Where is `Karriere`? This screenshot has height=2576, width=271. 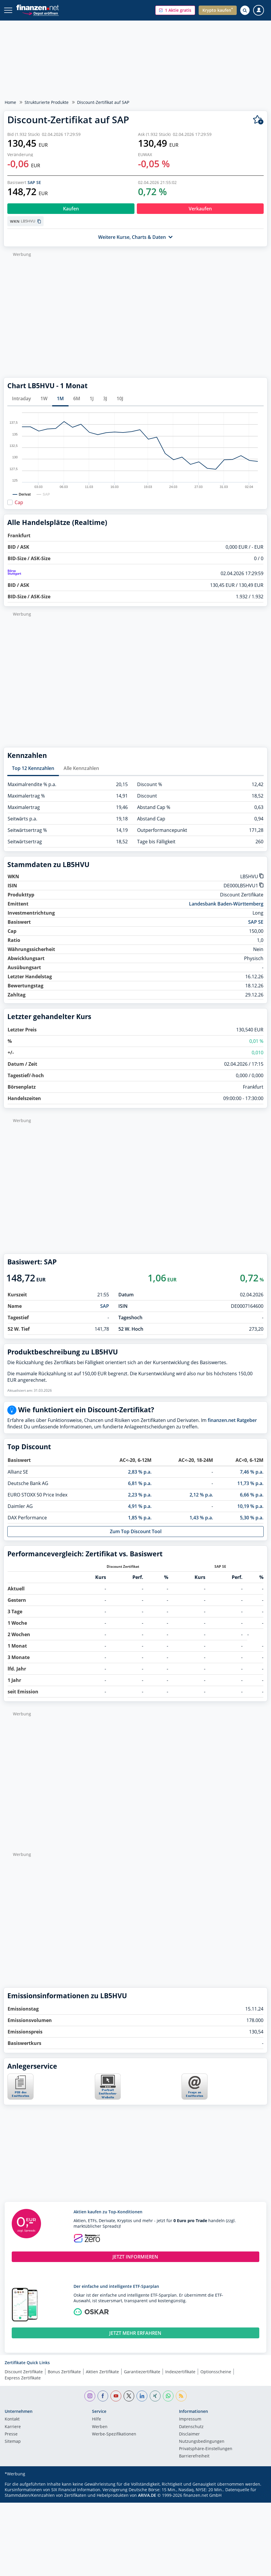 Karriere is located at coordinates (13, 2427).